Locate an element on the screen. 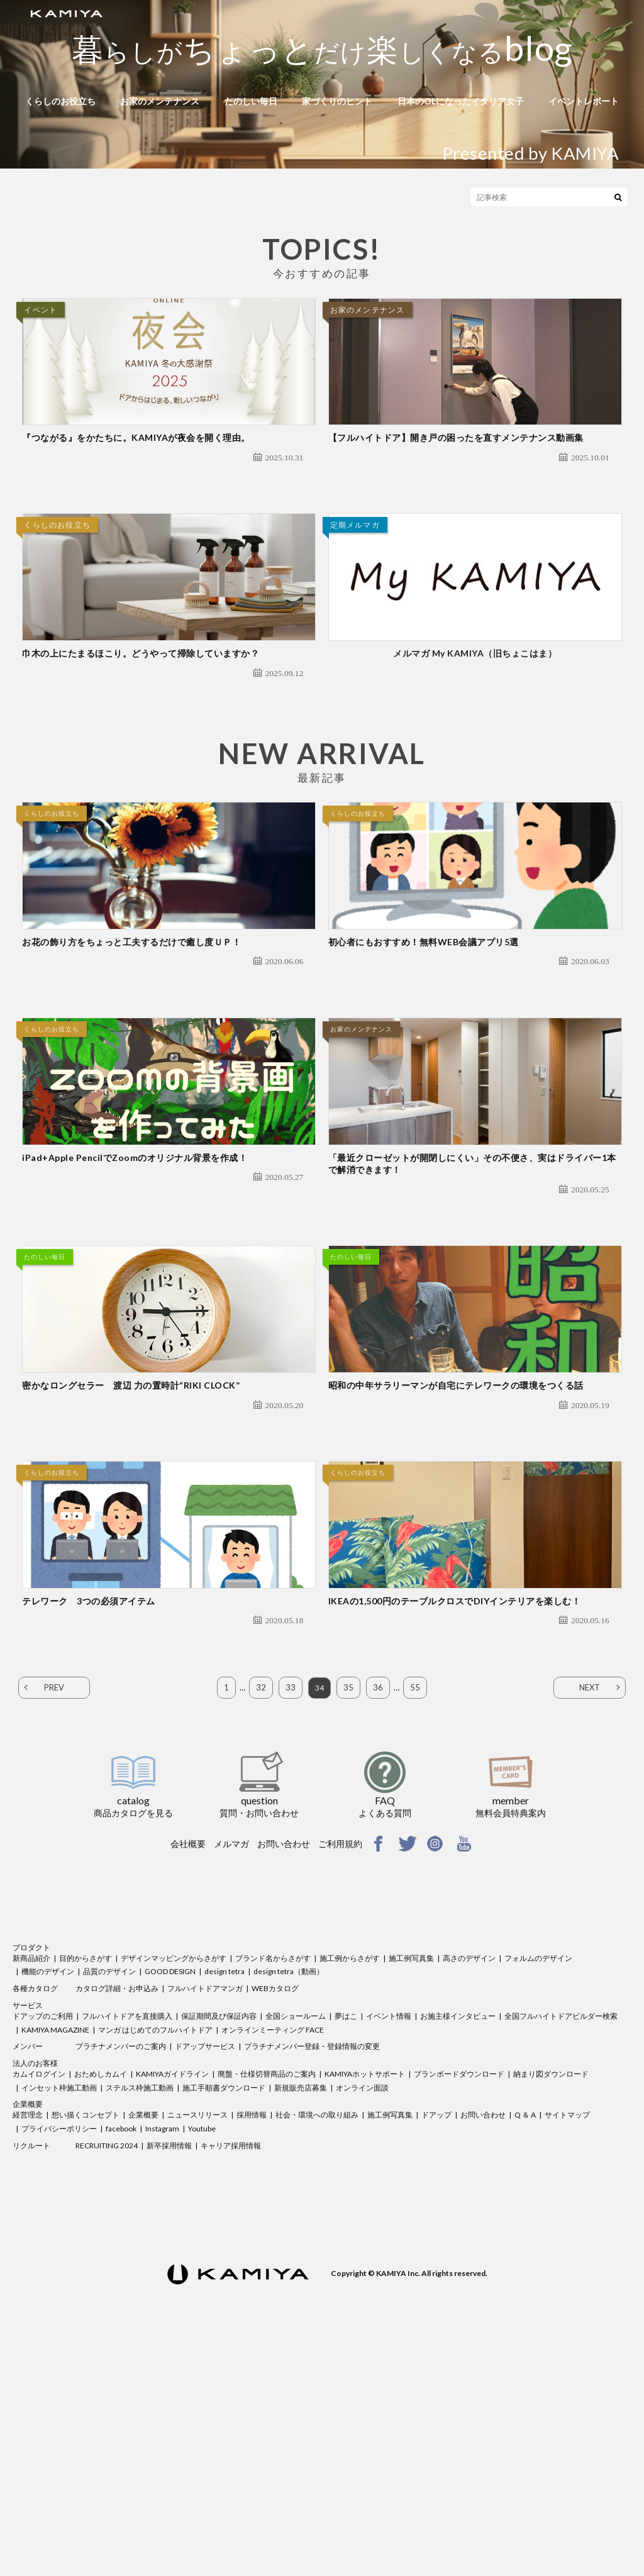 This screenshot has width=644, height=2576. design tetra（動画） is located at coordinates (288, 2194).